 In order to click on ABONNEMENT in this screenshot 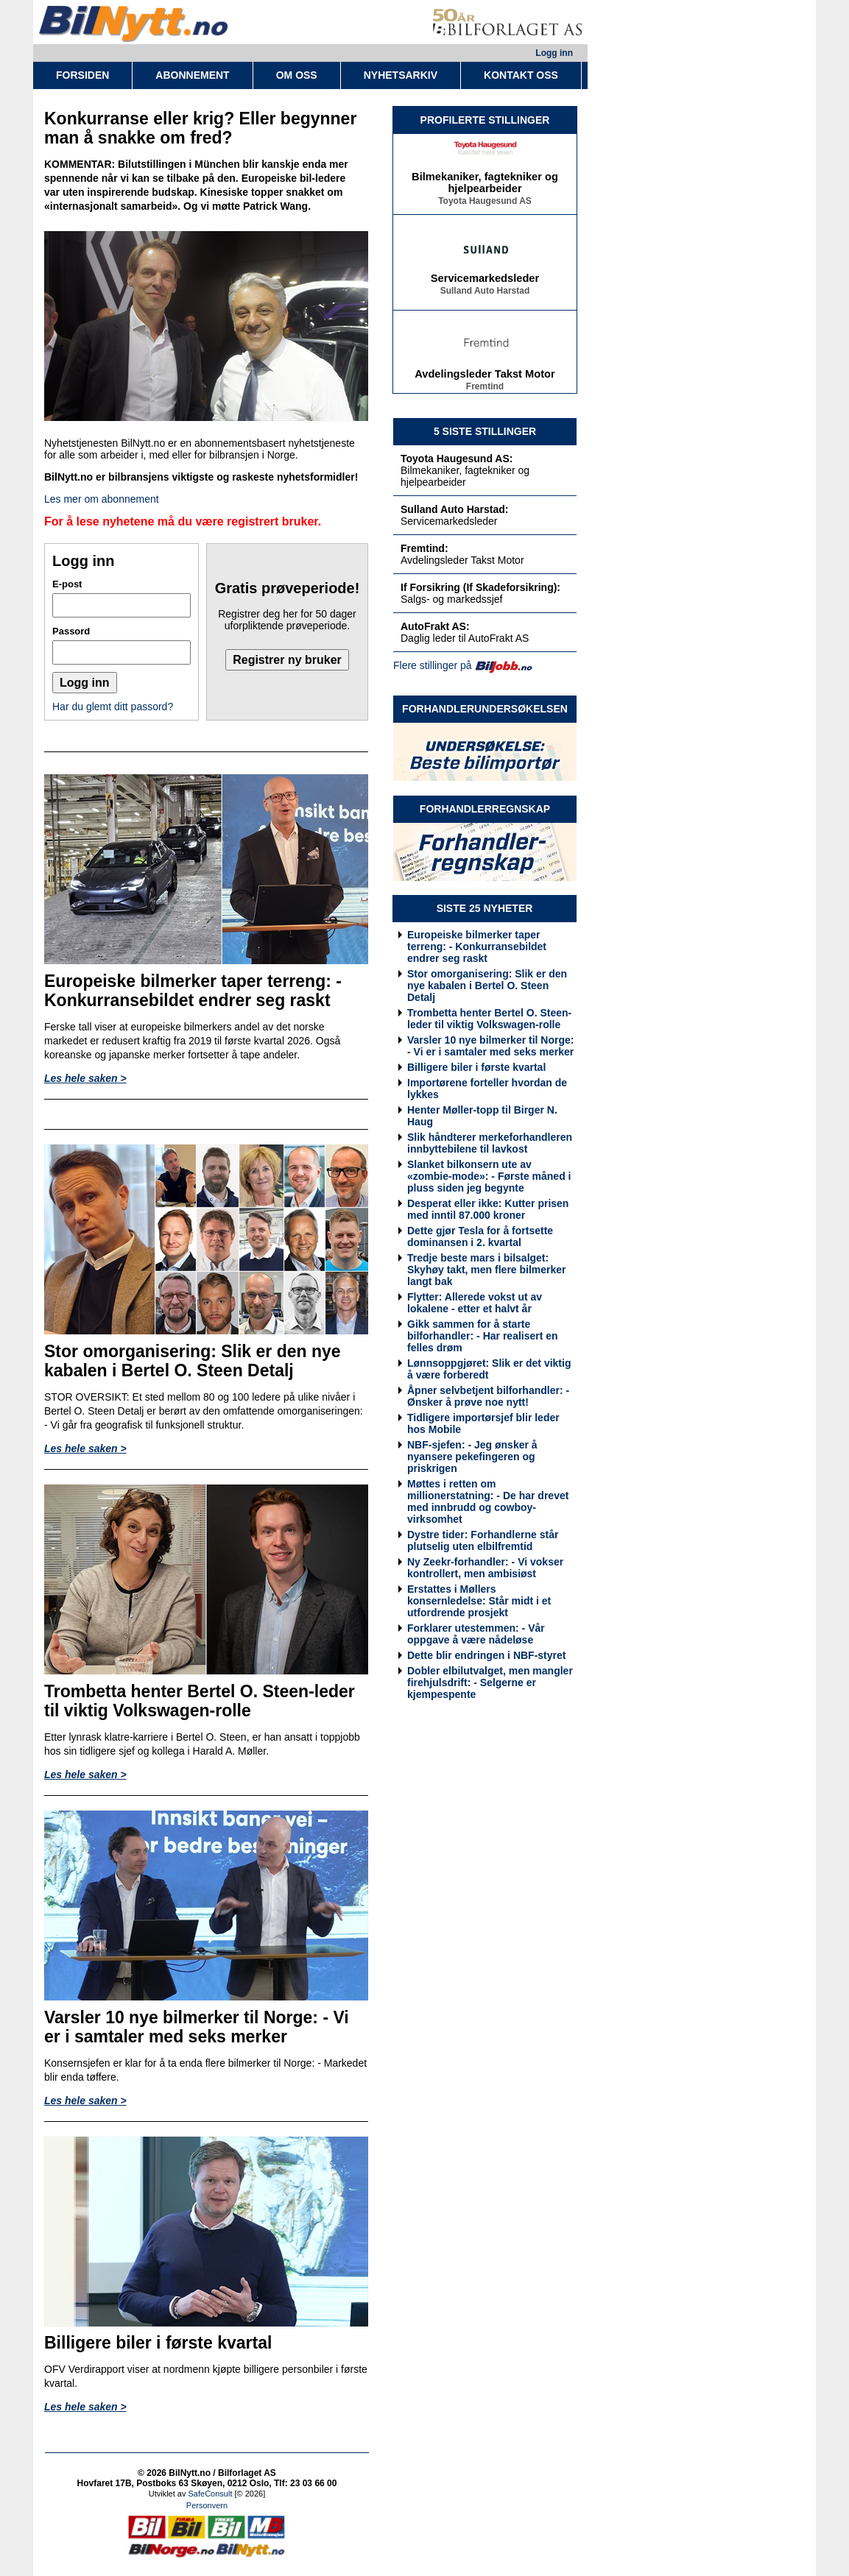, I will do `click(192, 75)`.